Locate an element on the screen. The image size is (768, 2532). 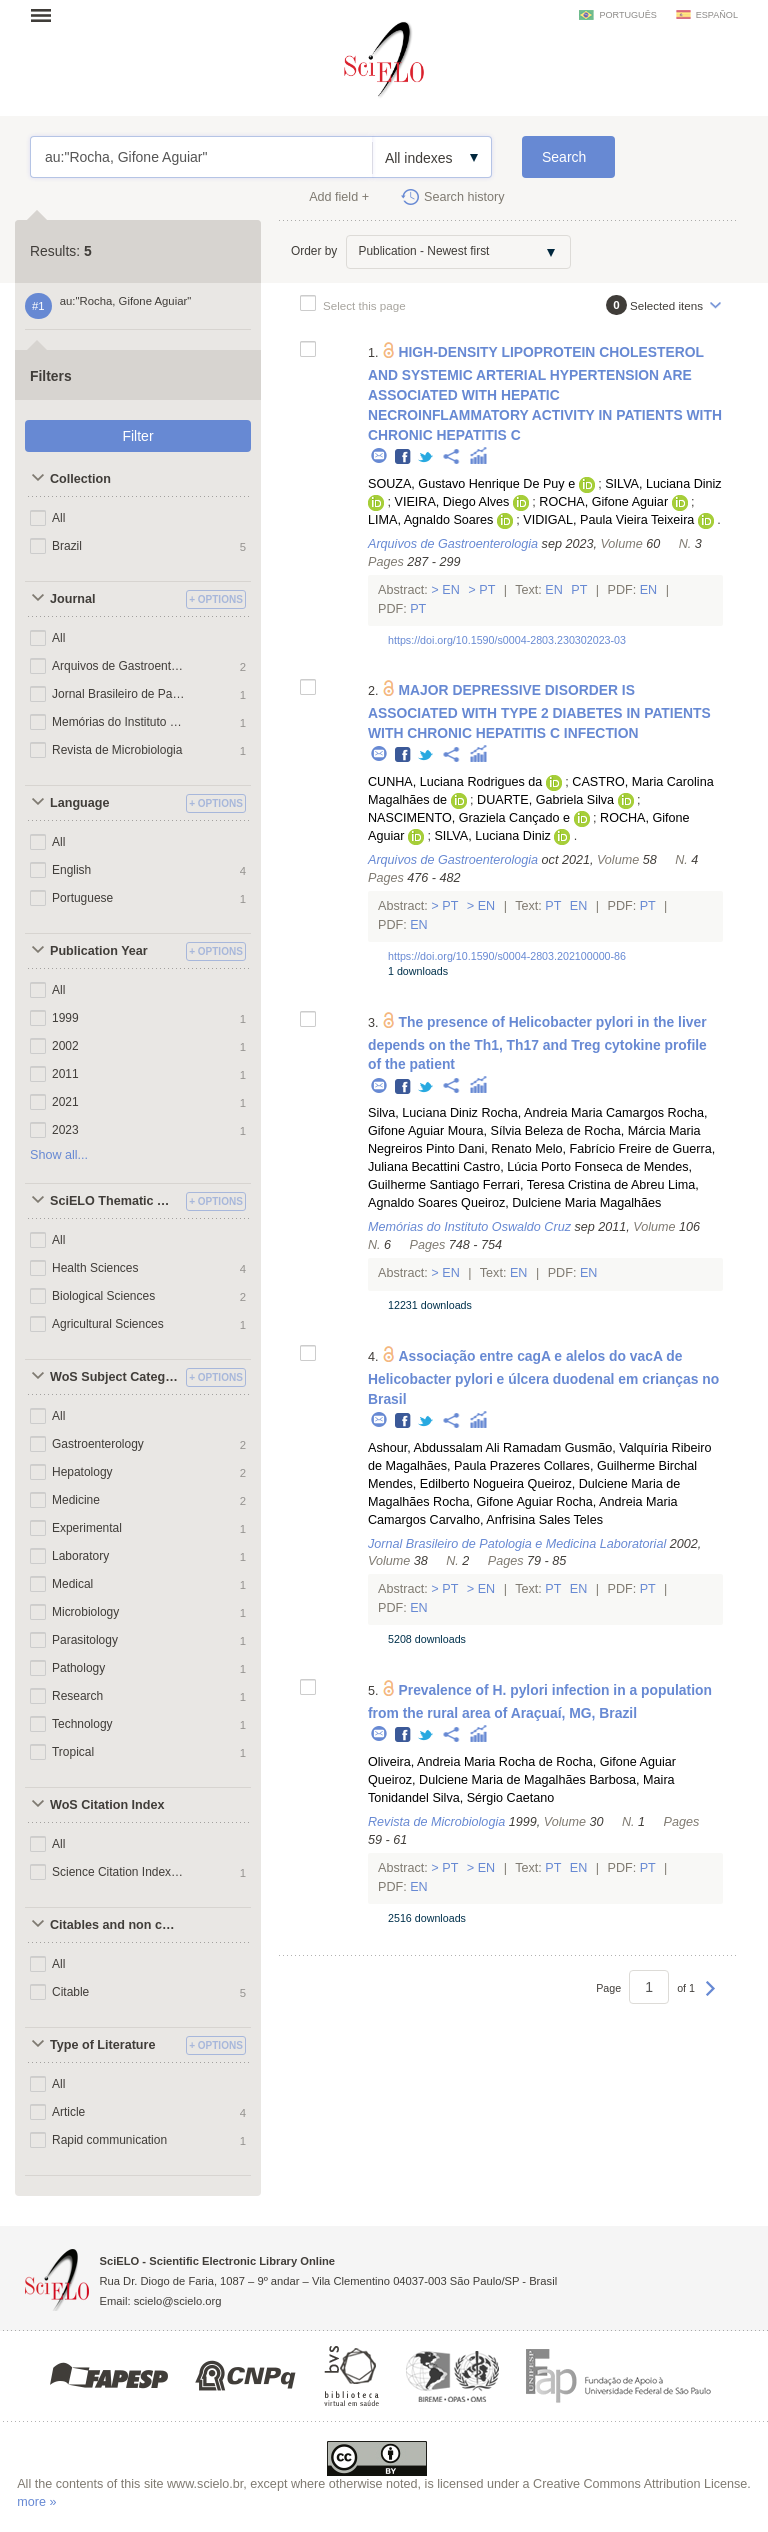
SOUZA, Gustavo Henrique De Puy e is located at coordinates (471, 484).